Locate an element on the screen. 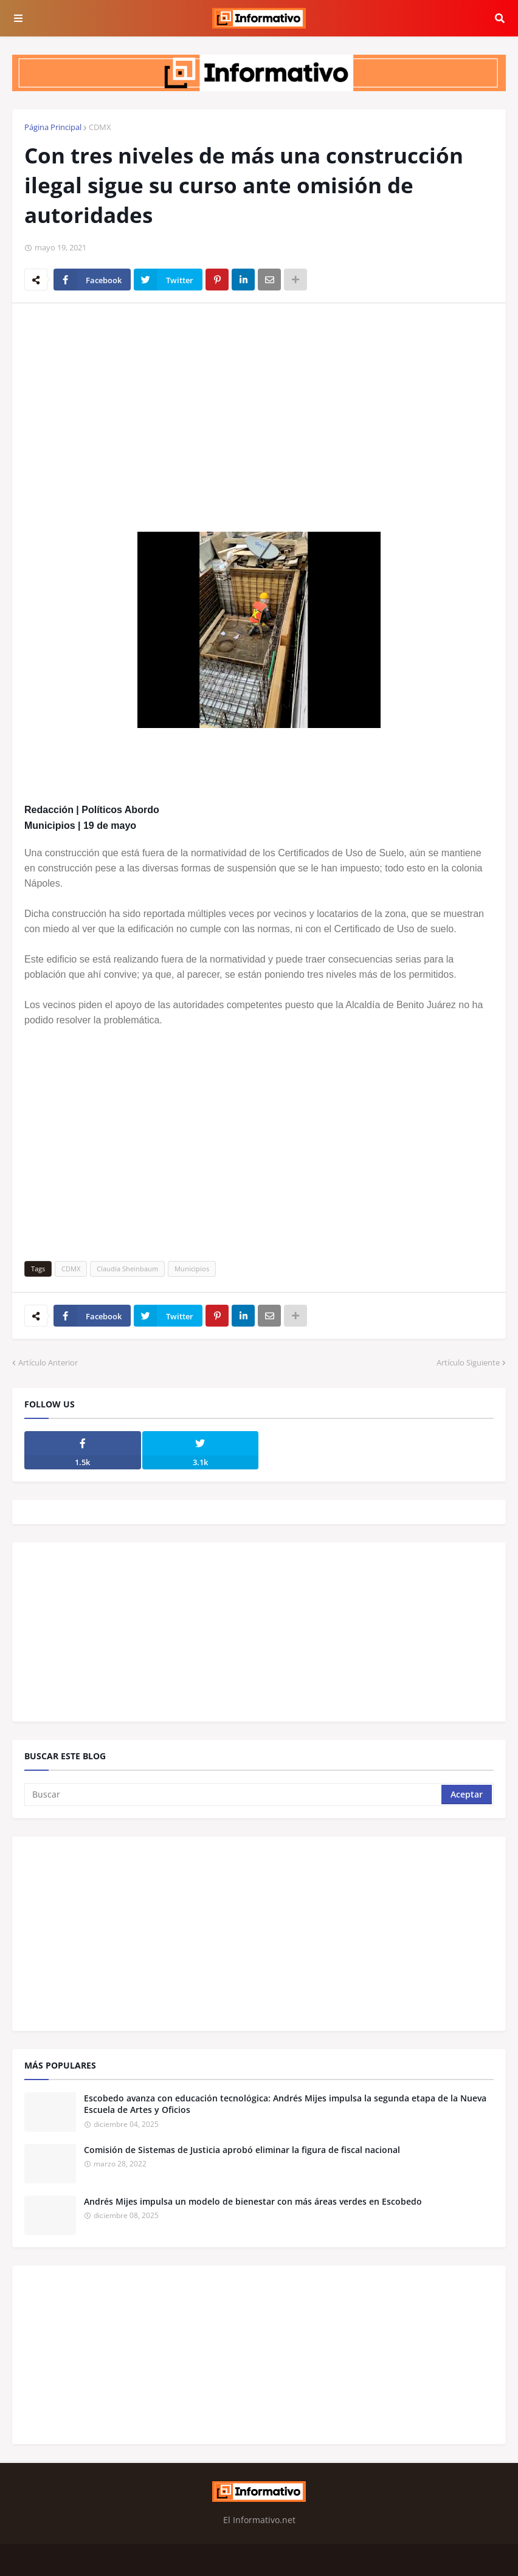  Comisión de Sistemas de Justicia aprobó eliminar la figura de fiscal nacional is located at coordinates (242, 2149).